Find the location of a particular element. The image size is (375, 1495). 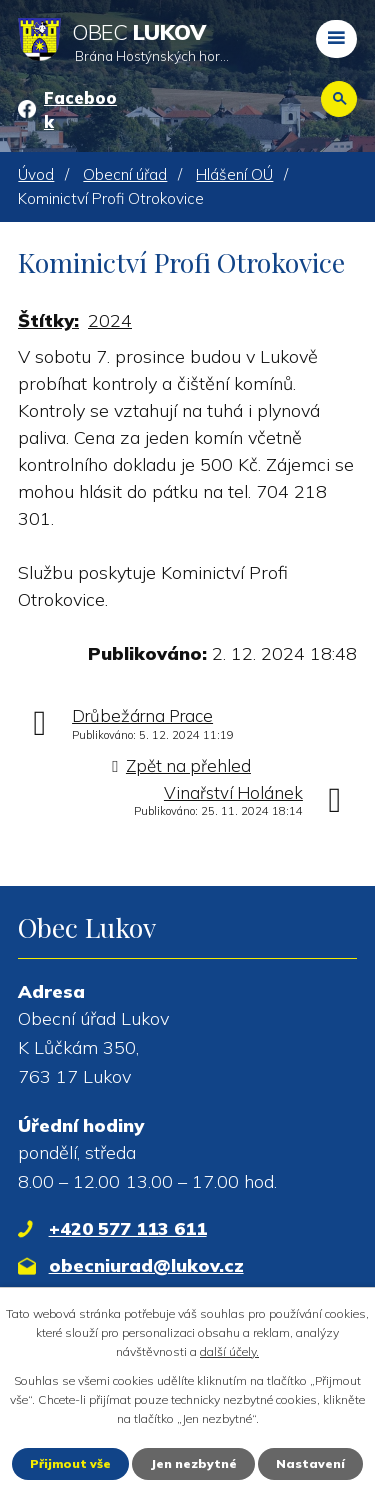

Obecní úřad is located at coordinates (125, 174).